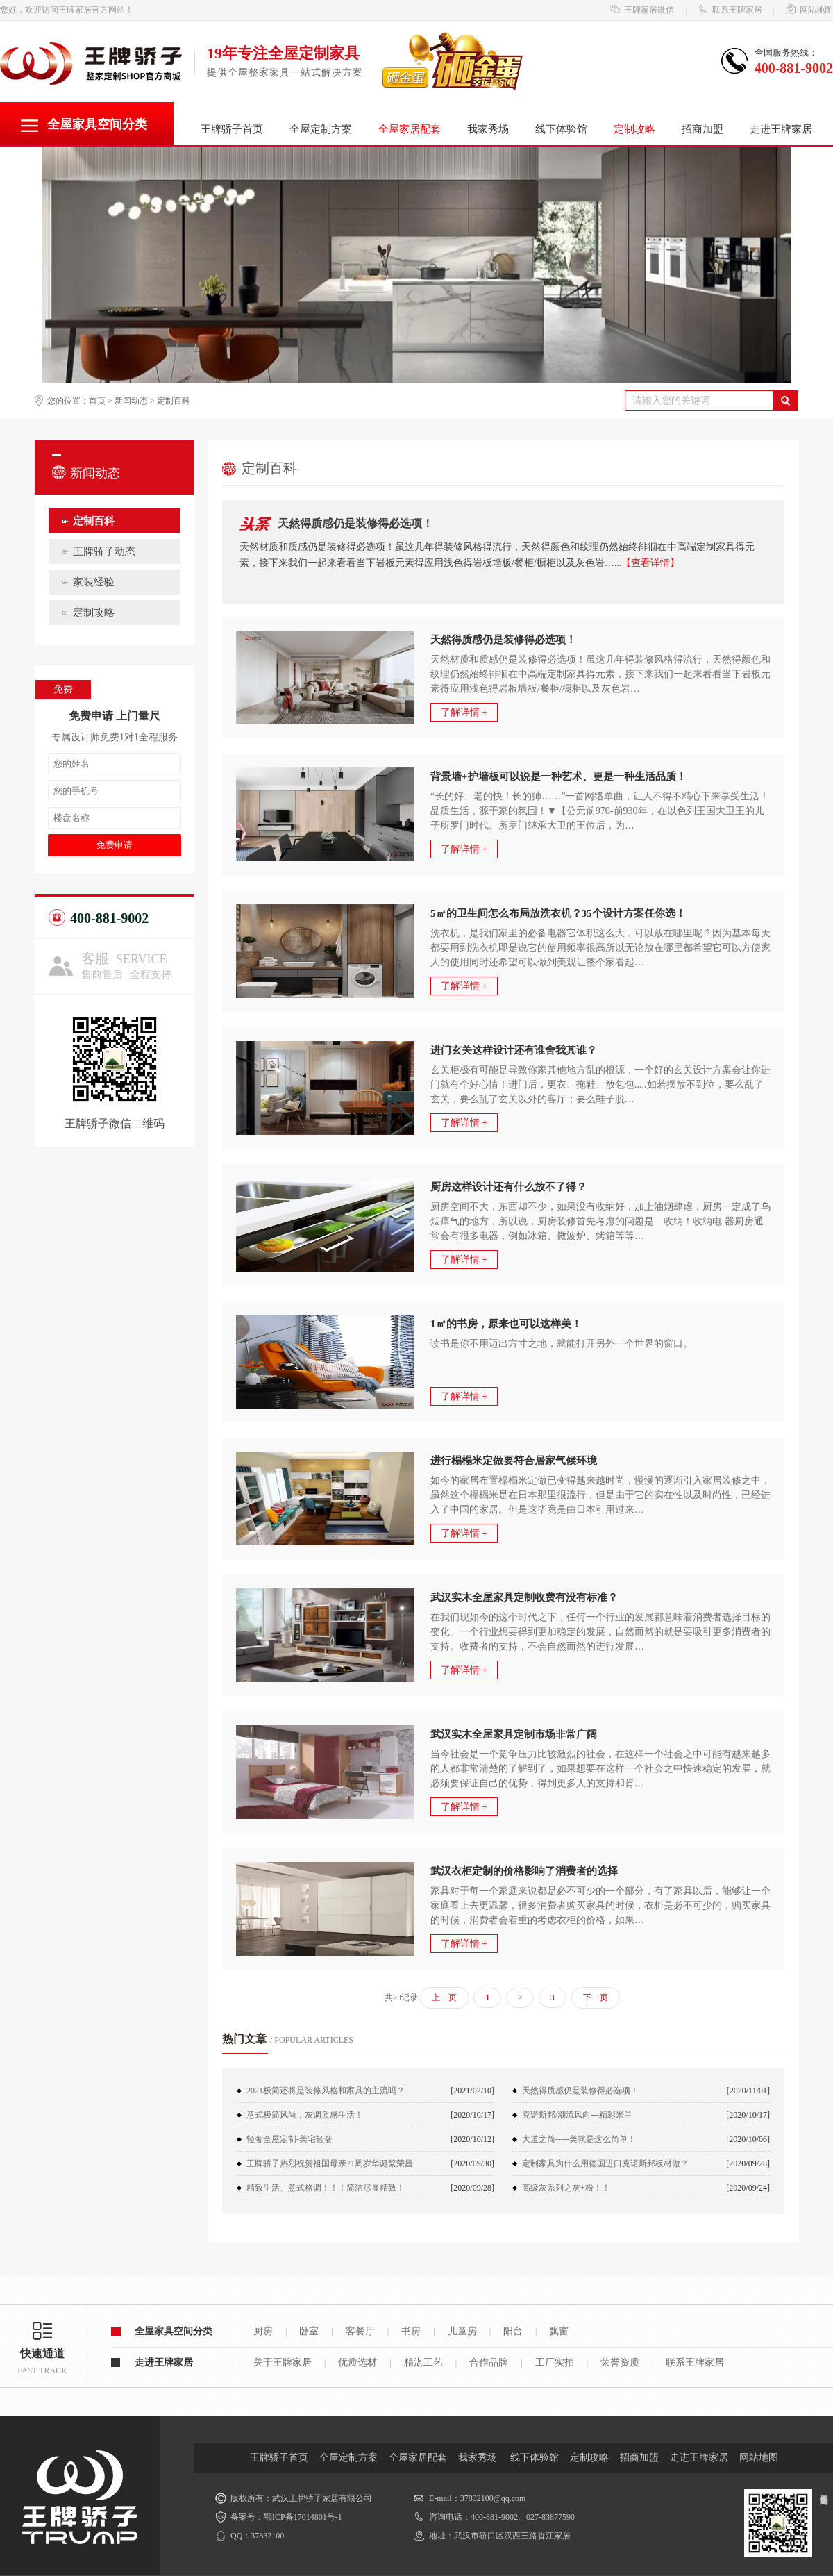 This screenshot has width=833, height=2576. I want to click on 定制家具为什么用德国进口克诺斯邦板材做？, so click(605, 2163).